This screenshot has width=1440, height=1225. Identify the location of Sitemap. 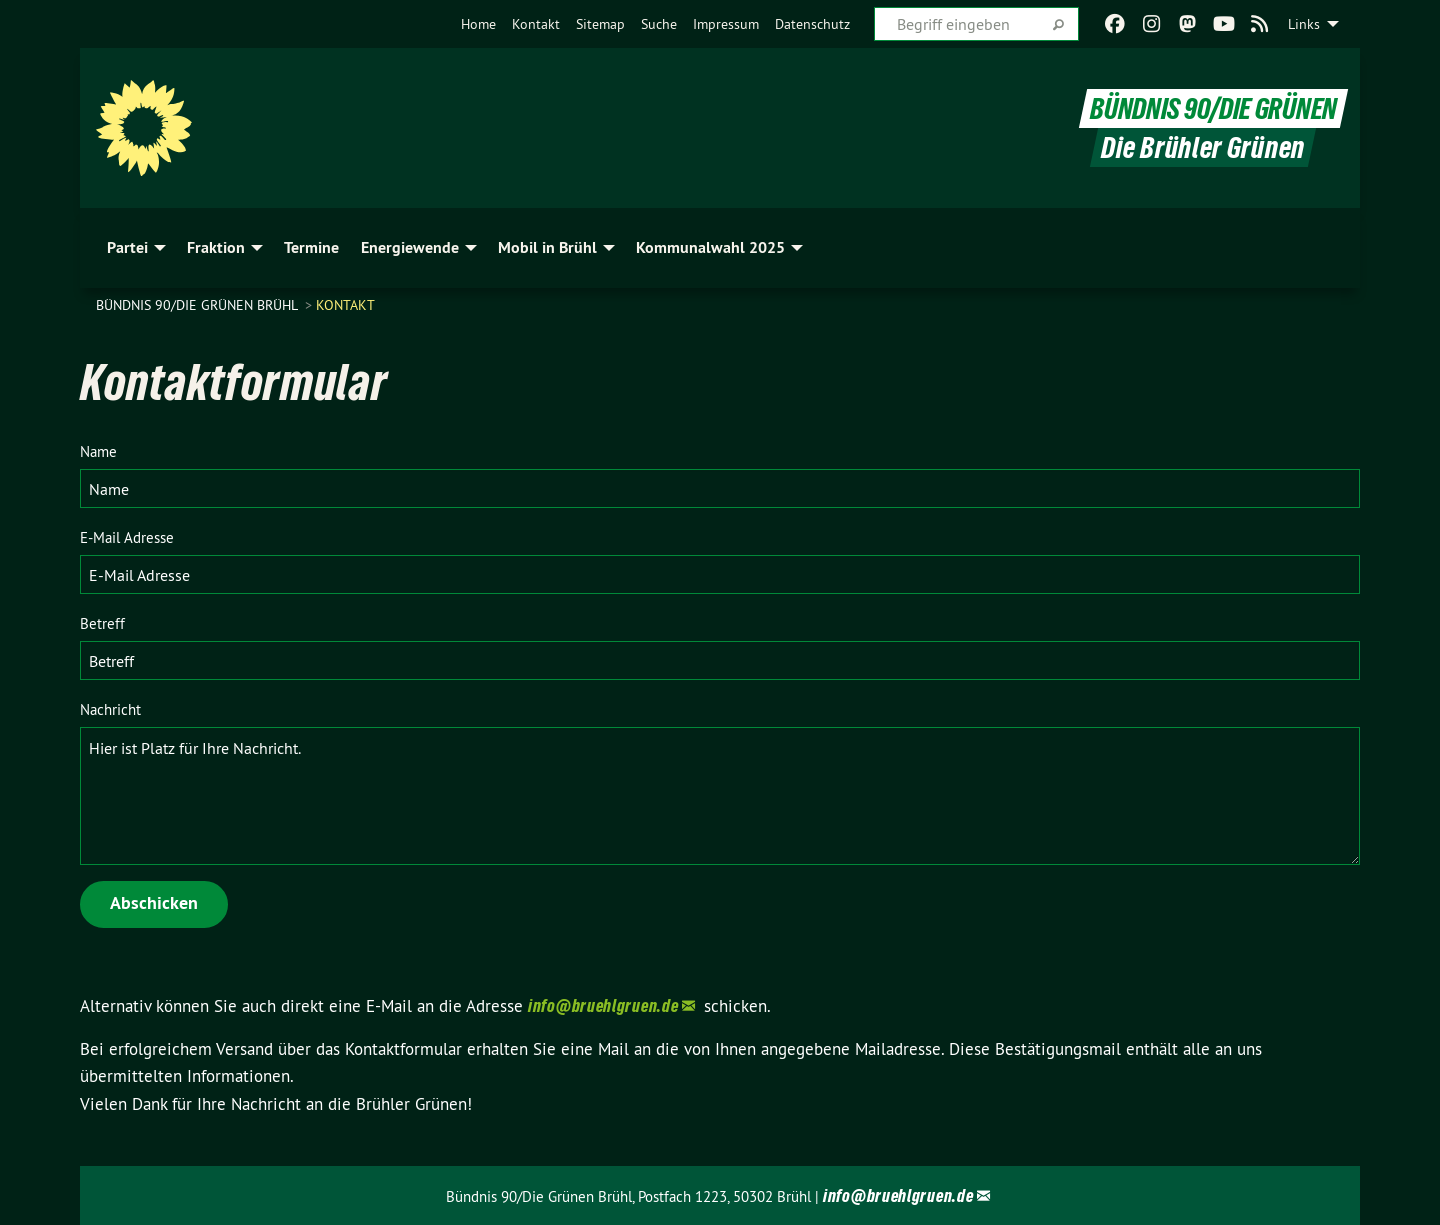
(600, 24).